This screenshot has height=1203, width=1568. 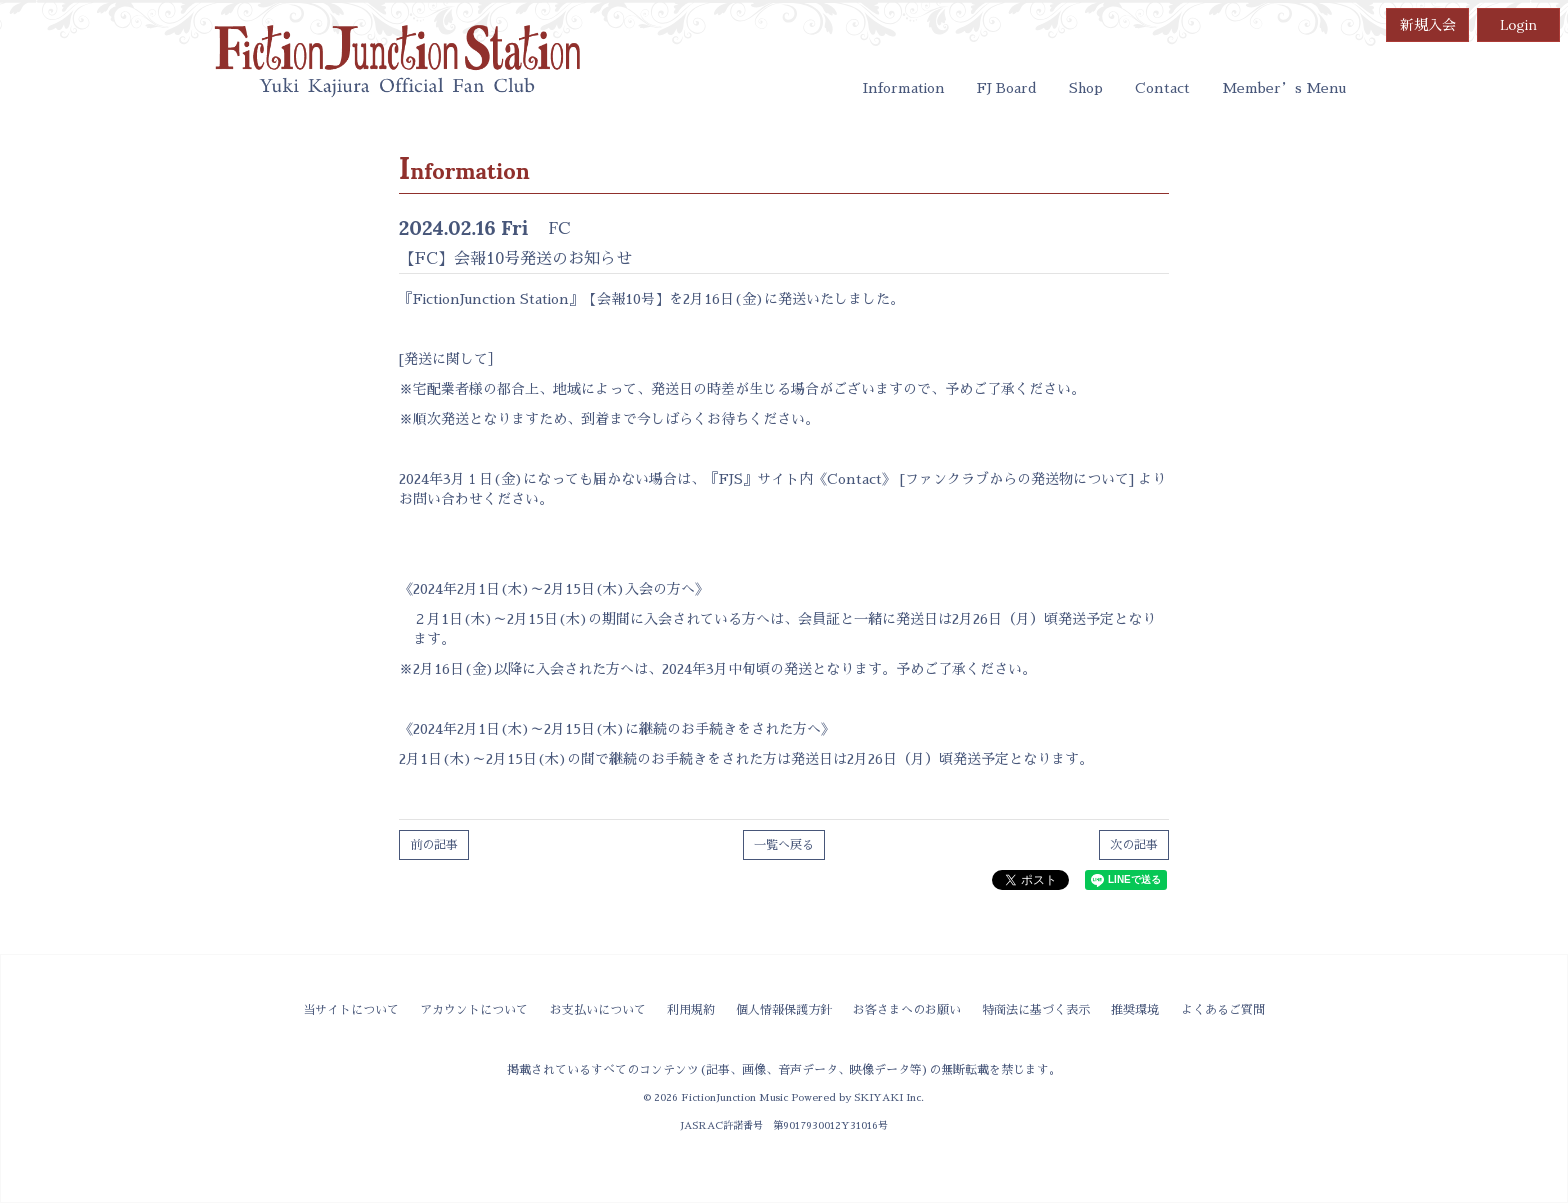 I want to click on お支払いについて, so click(x=598, y=1010).